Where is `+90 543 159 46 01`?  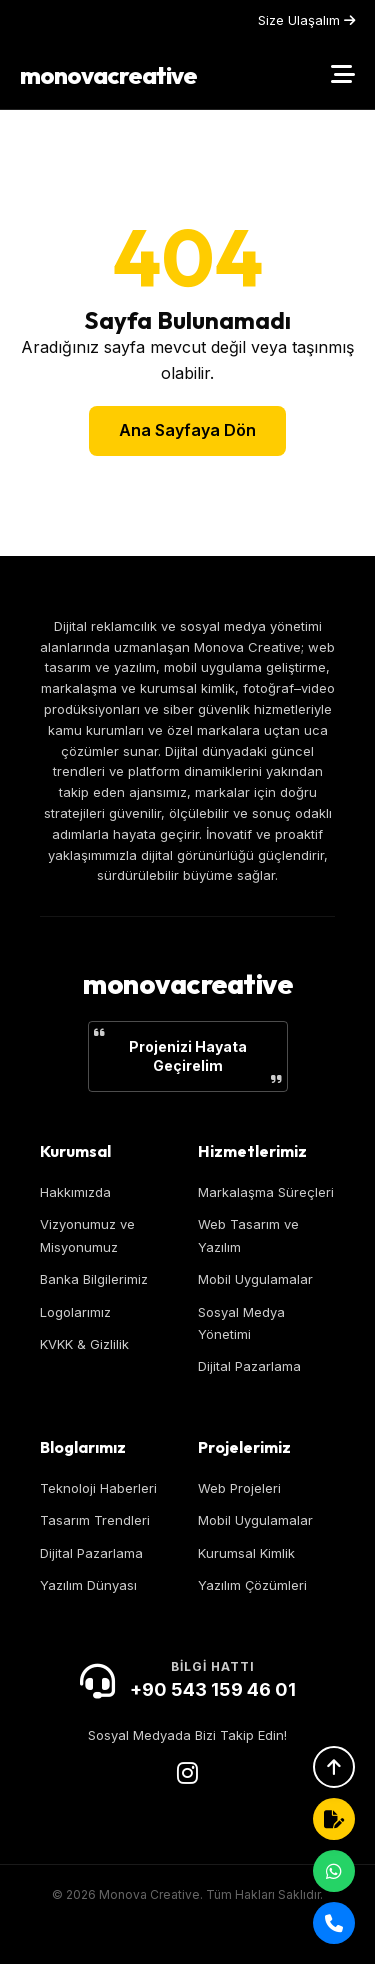
+90 543 159 46 01 is located at coordinates (213, 1689).